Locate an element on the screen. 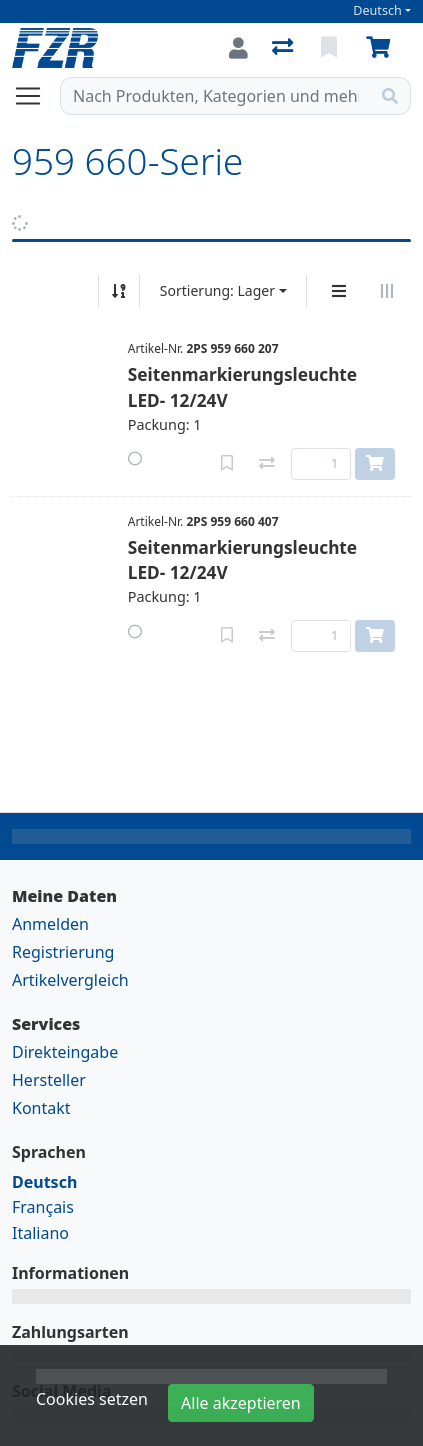  Kontakt is located at coordinates (41, 1108).